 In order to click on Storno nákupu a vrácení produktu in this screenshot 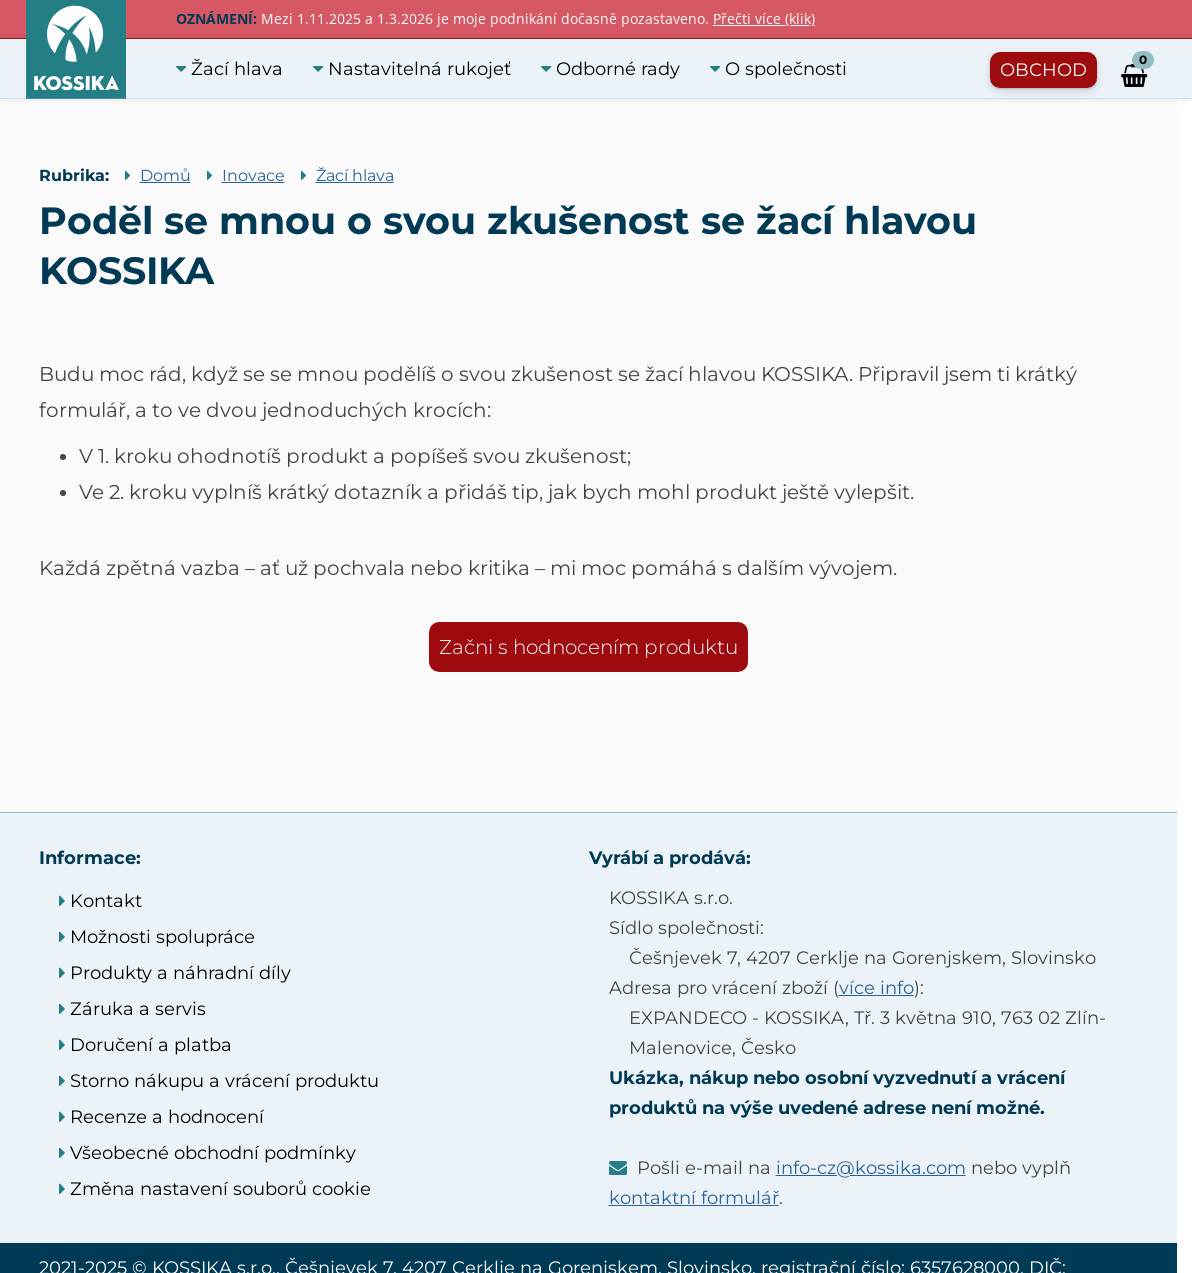, I will do `click(219, 1081)`.